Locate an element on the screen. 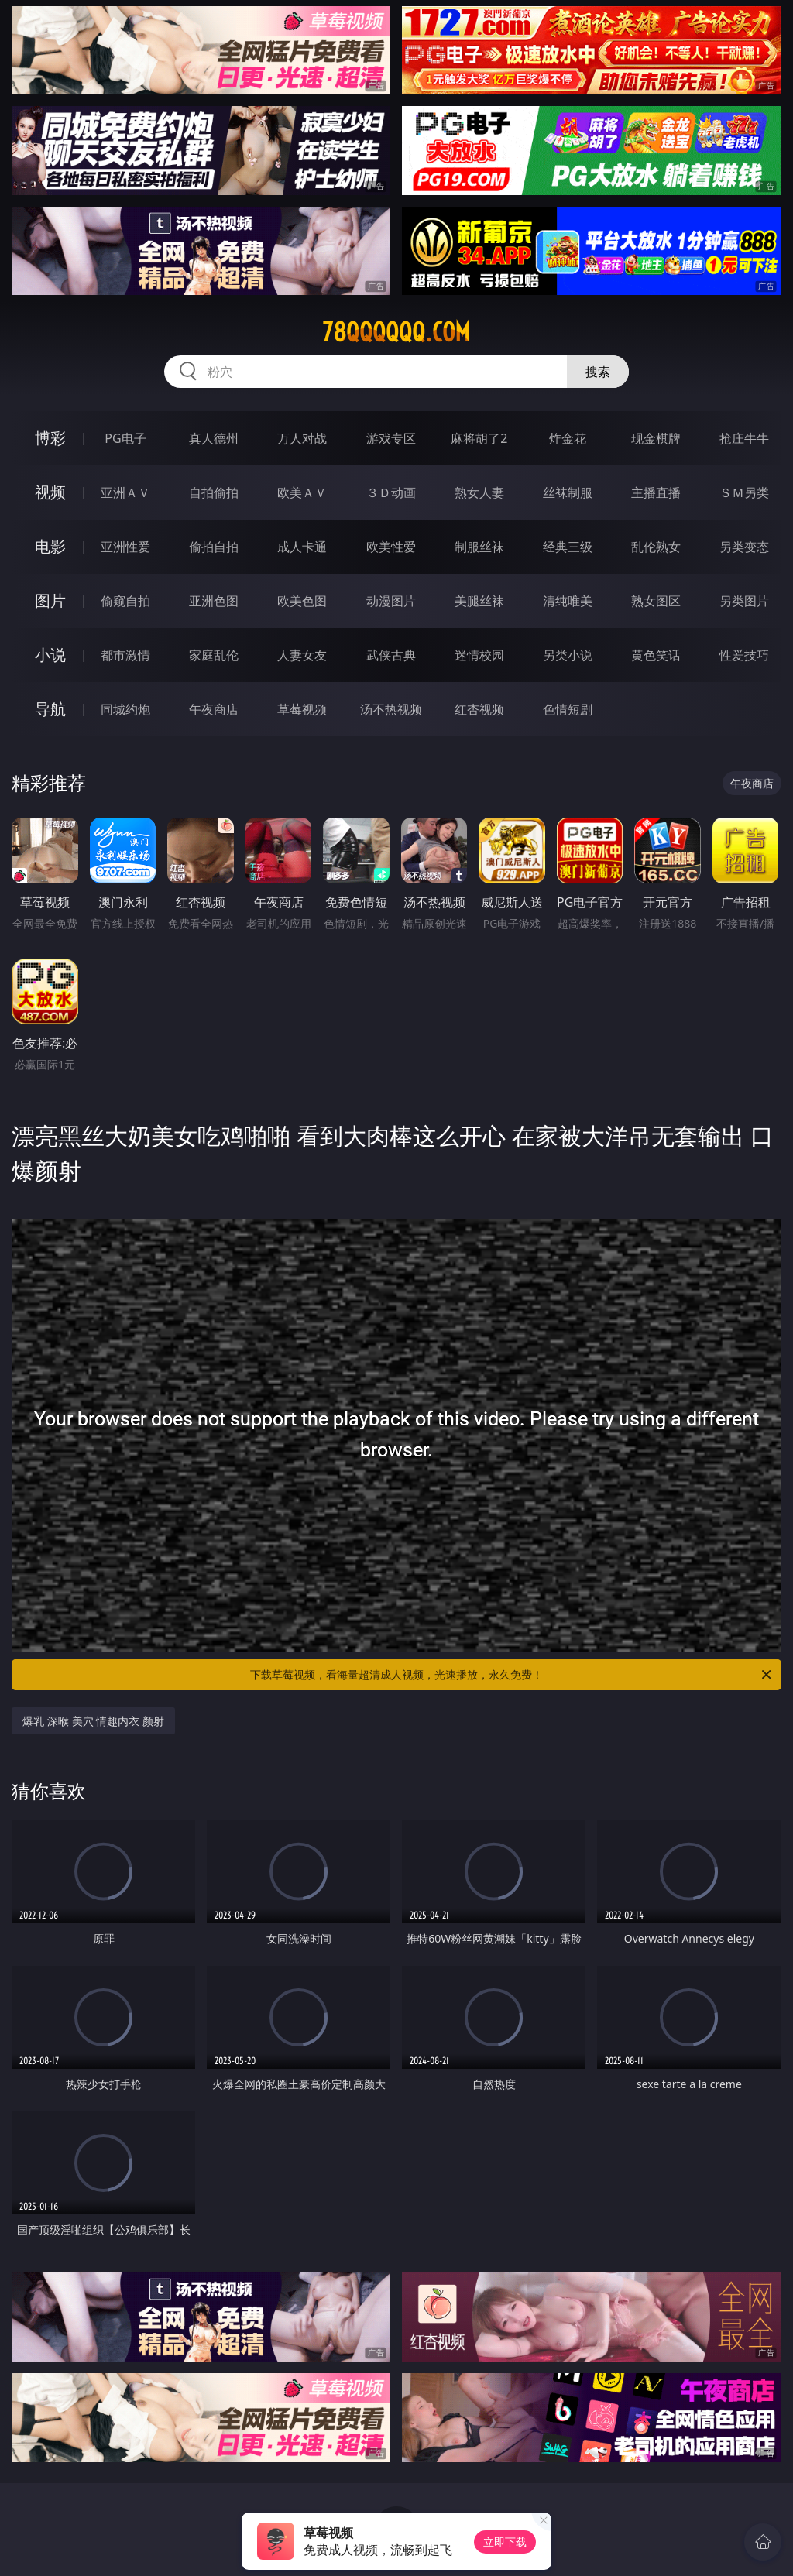 This screenshot has height=2576, width=793. 经典三级 is located at coordinates (567, 546).